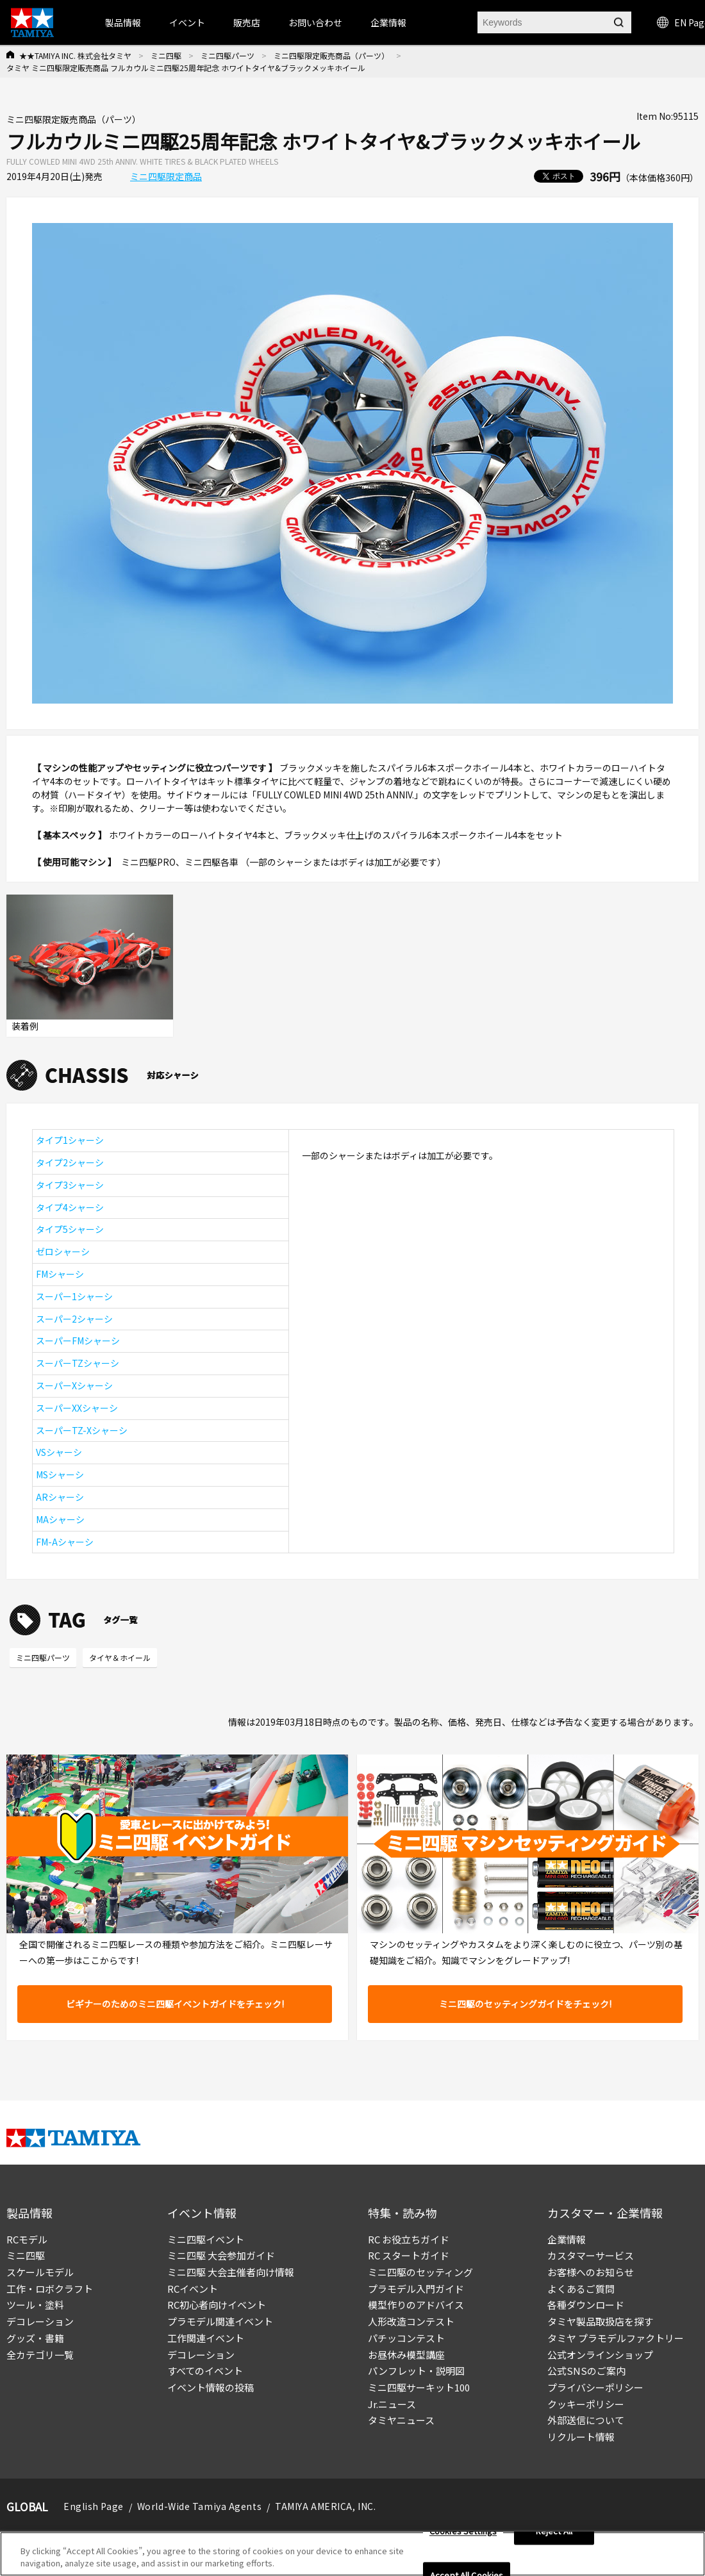 The image size is (705, 2576). I want to click on スケールモデル, so click(40, 2272).